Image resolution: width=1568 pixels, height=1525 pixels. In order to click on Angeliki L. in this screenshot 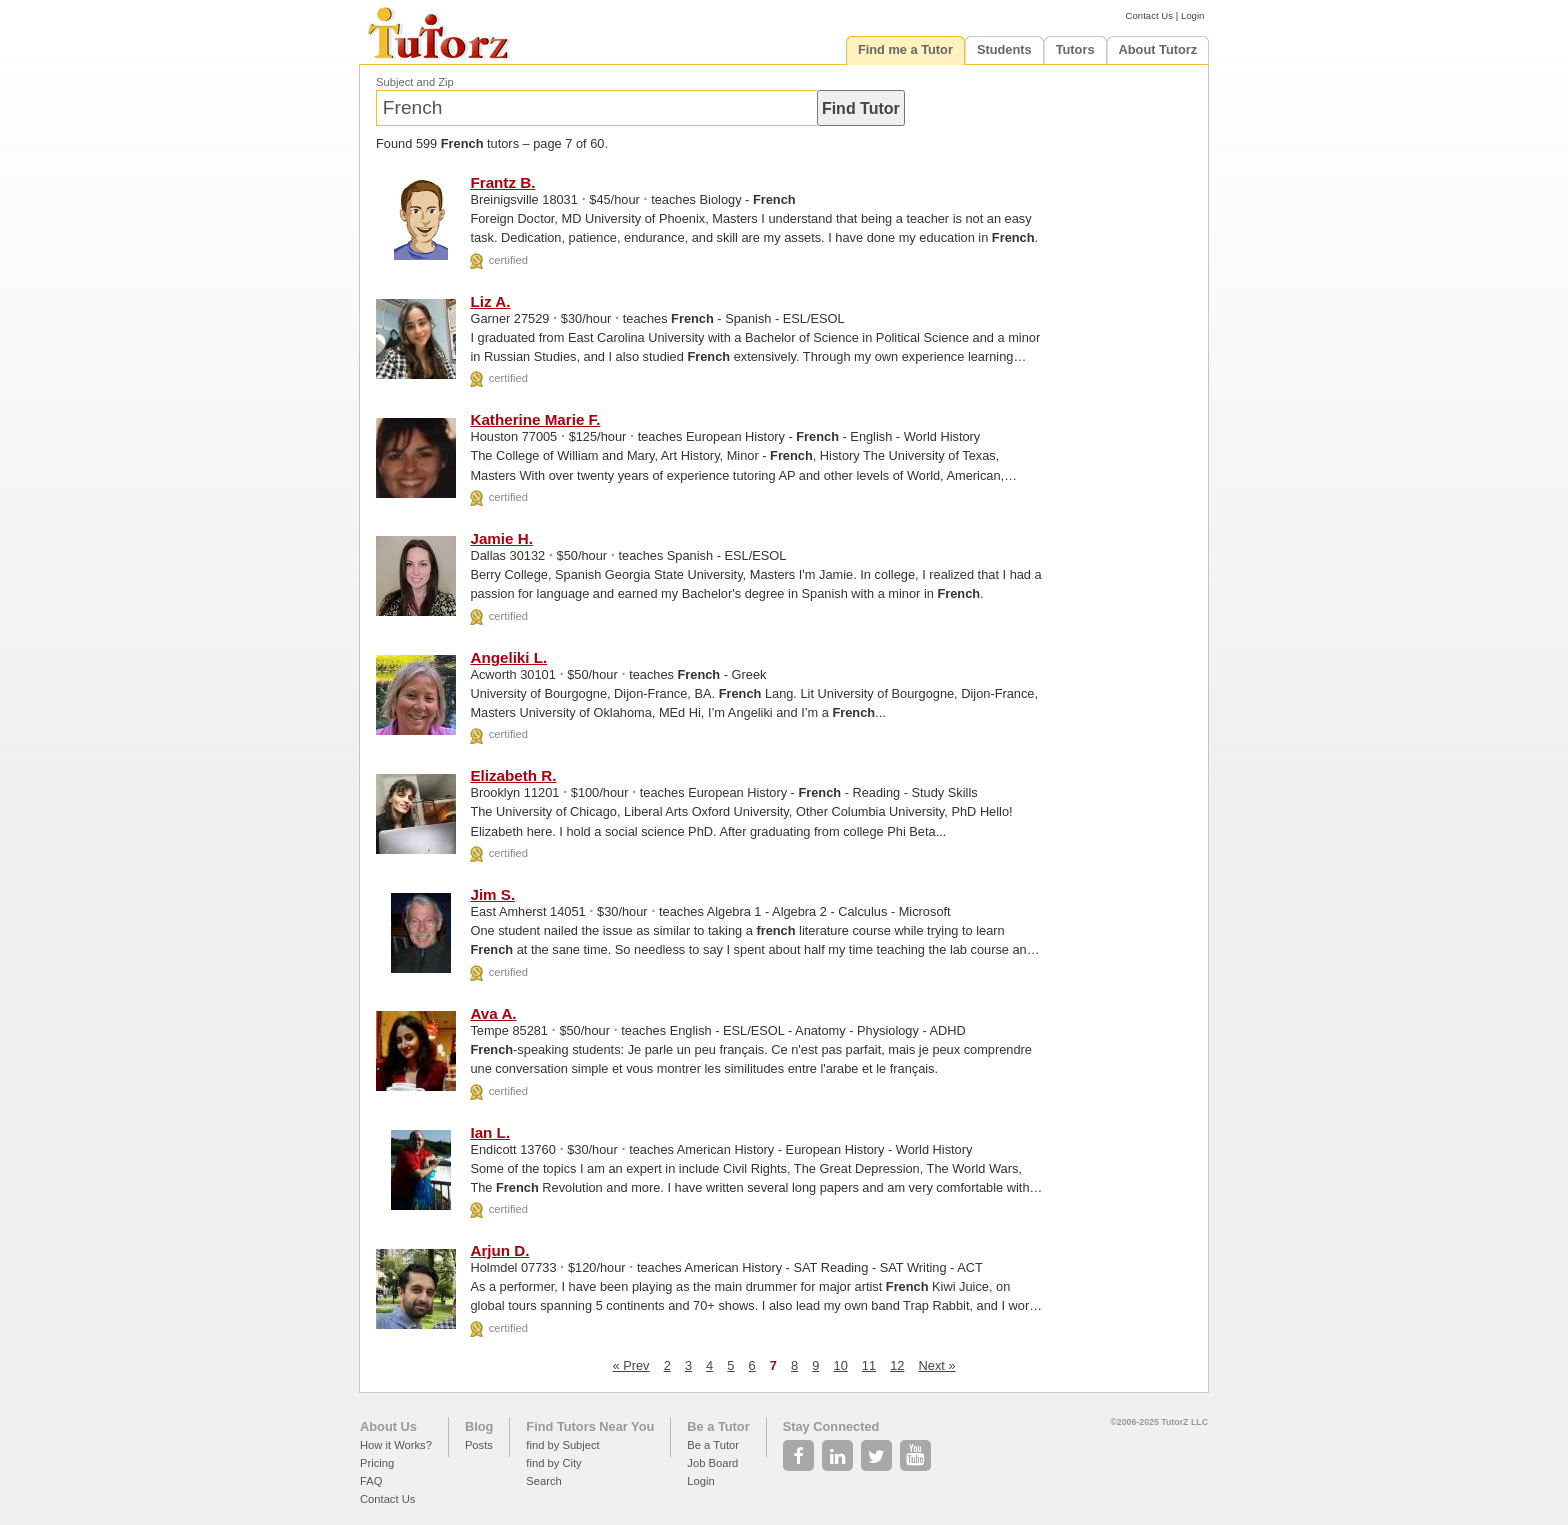, I will do `click(508, 657)`.